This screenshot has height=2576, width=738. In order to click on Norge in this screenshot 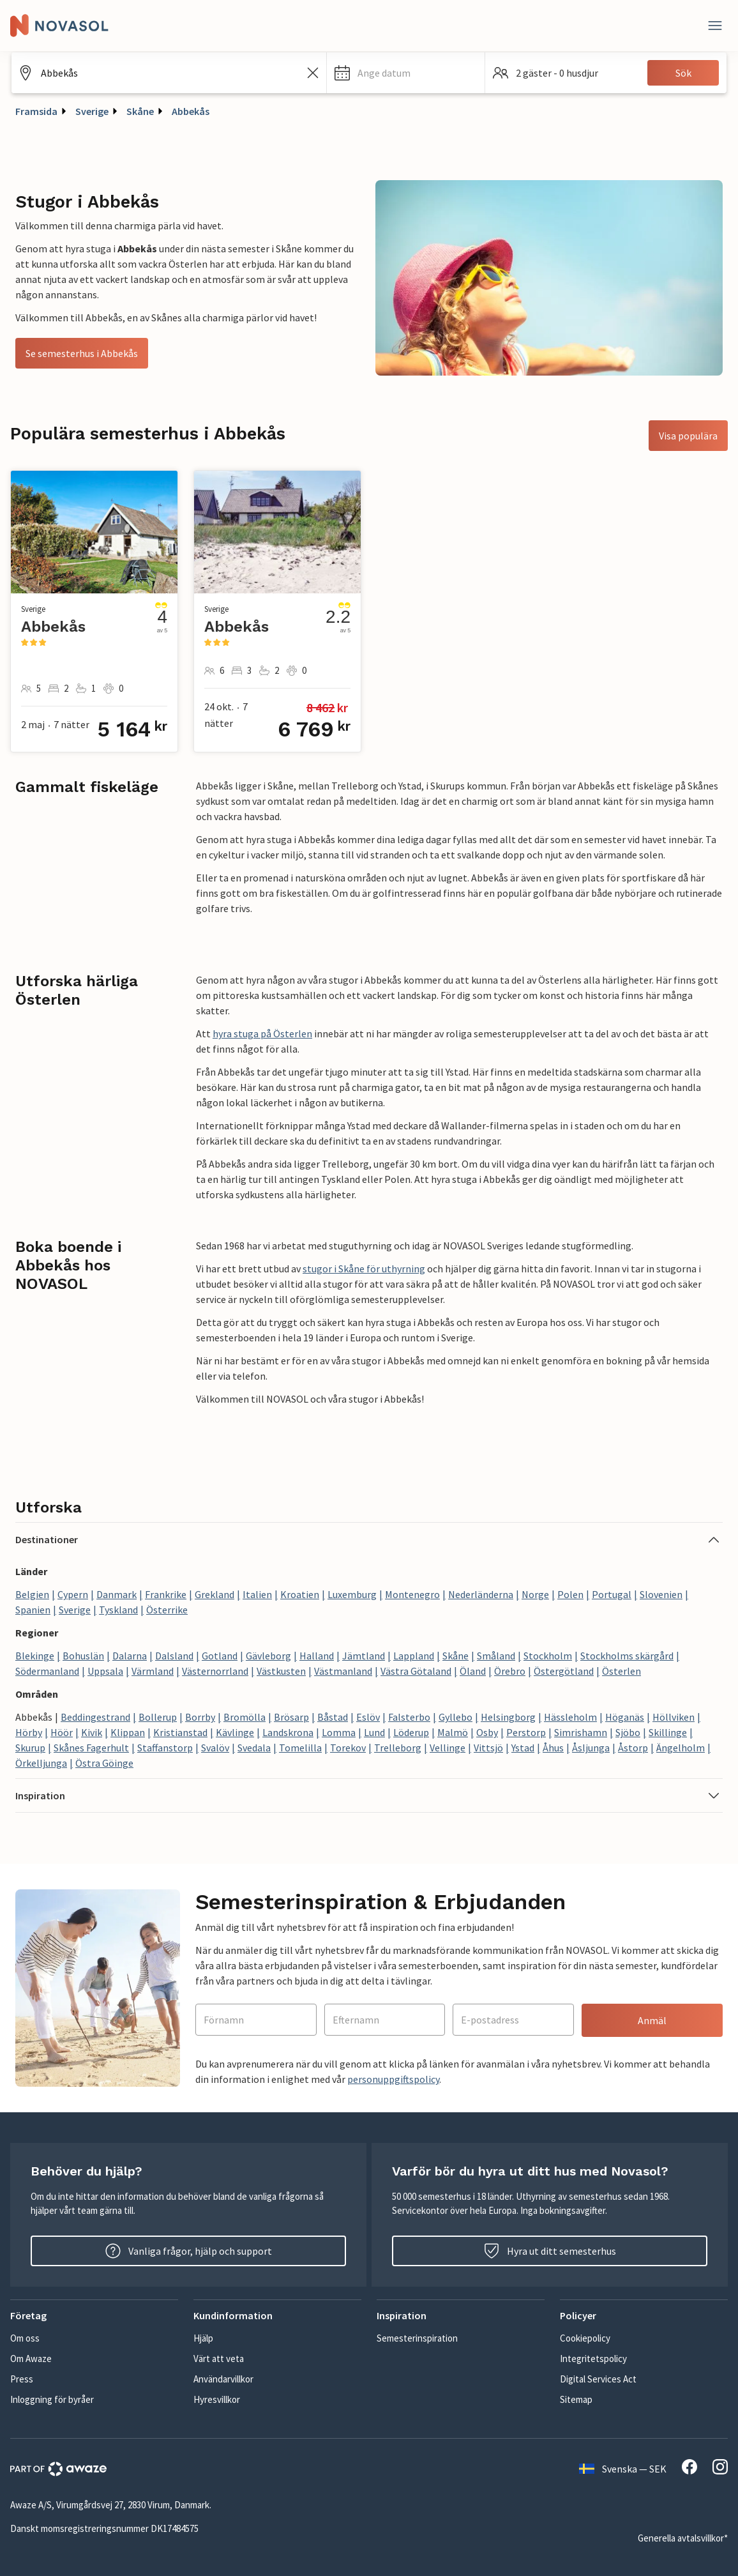, I will do `click(535, 1594)`.